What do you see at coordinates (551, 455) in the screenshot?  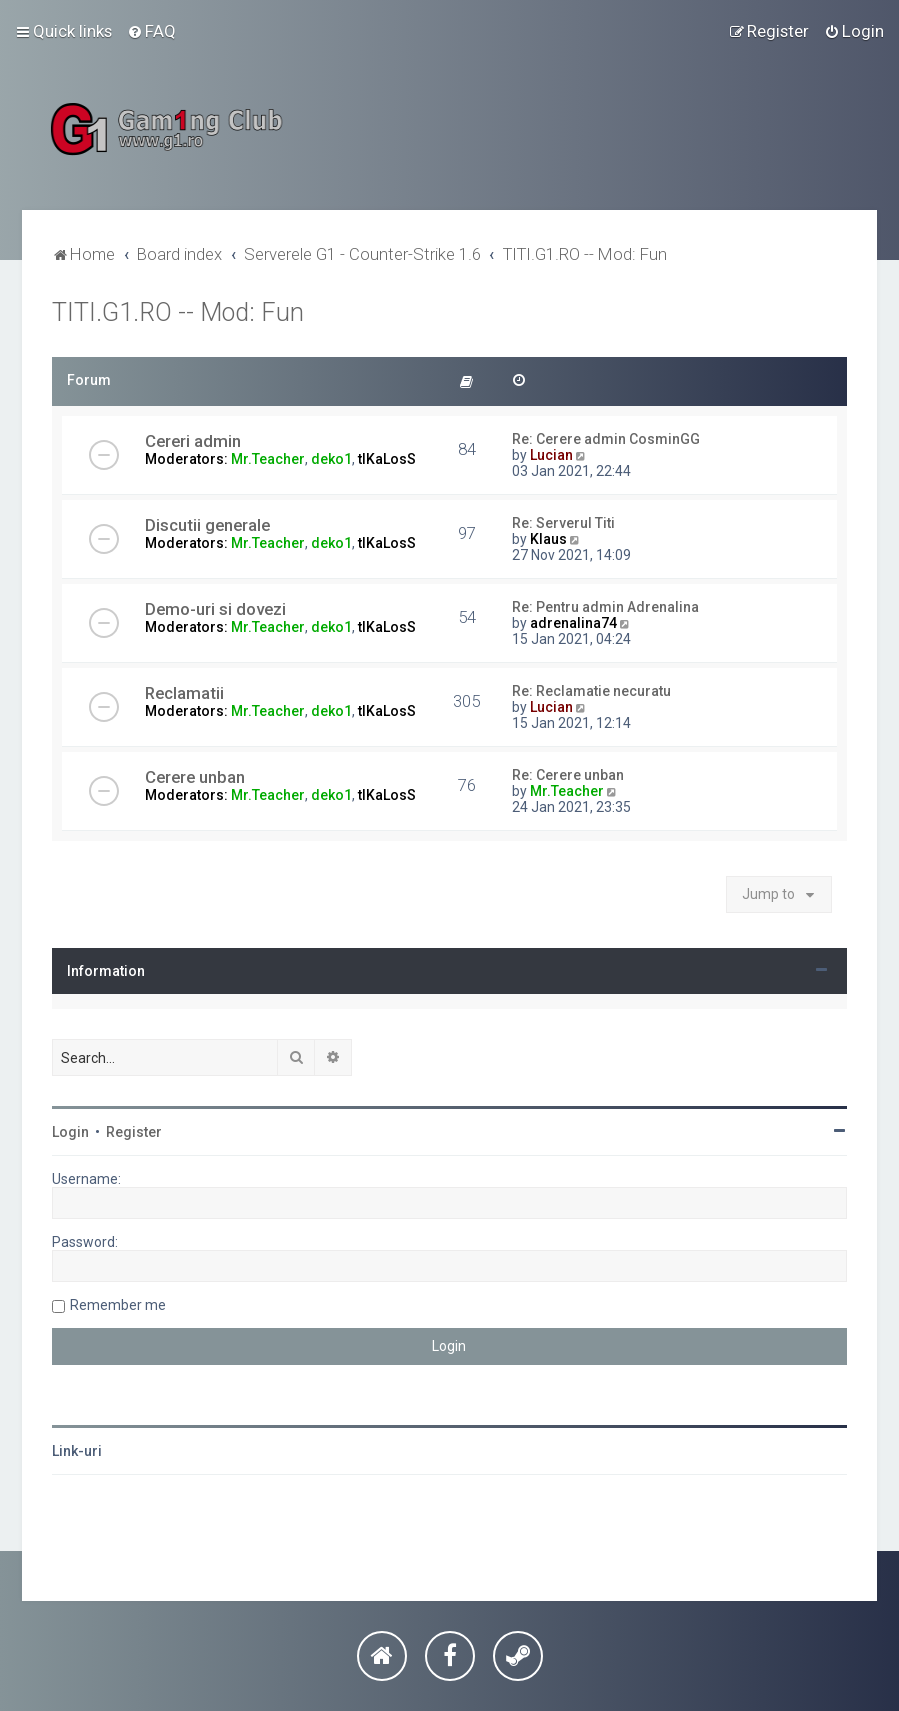 I see `Lucian` at bounding box center [551, 455].